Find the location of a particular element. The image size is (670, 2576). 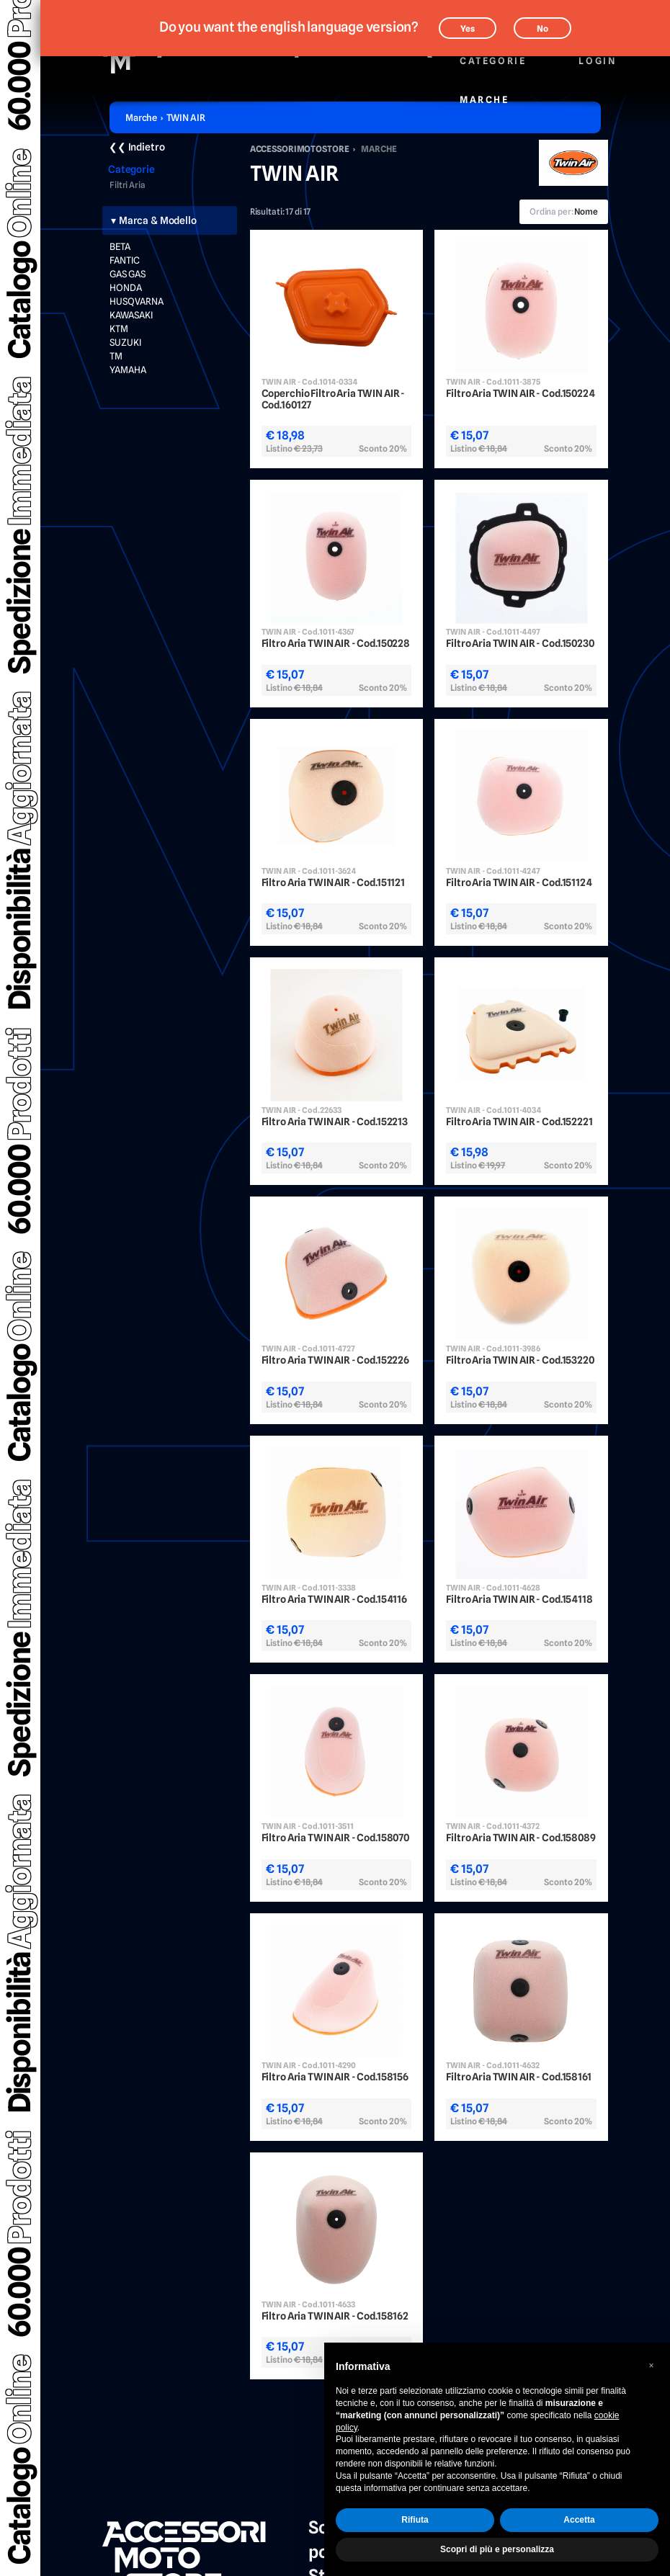

TM is located at coordinates (116, 356).